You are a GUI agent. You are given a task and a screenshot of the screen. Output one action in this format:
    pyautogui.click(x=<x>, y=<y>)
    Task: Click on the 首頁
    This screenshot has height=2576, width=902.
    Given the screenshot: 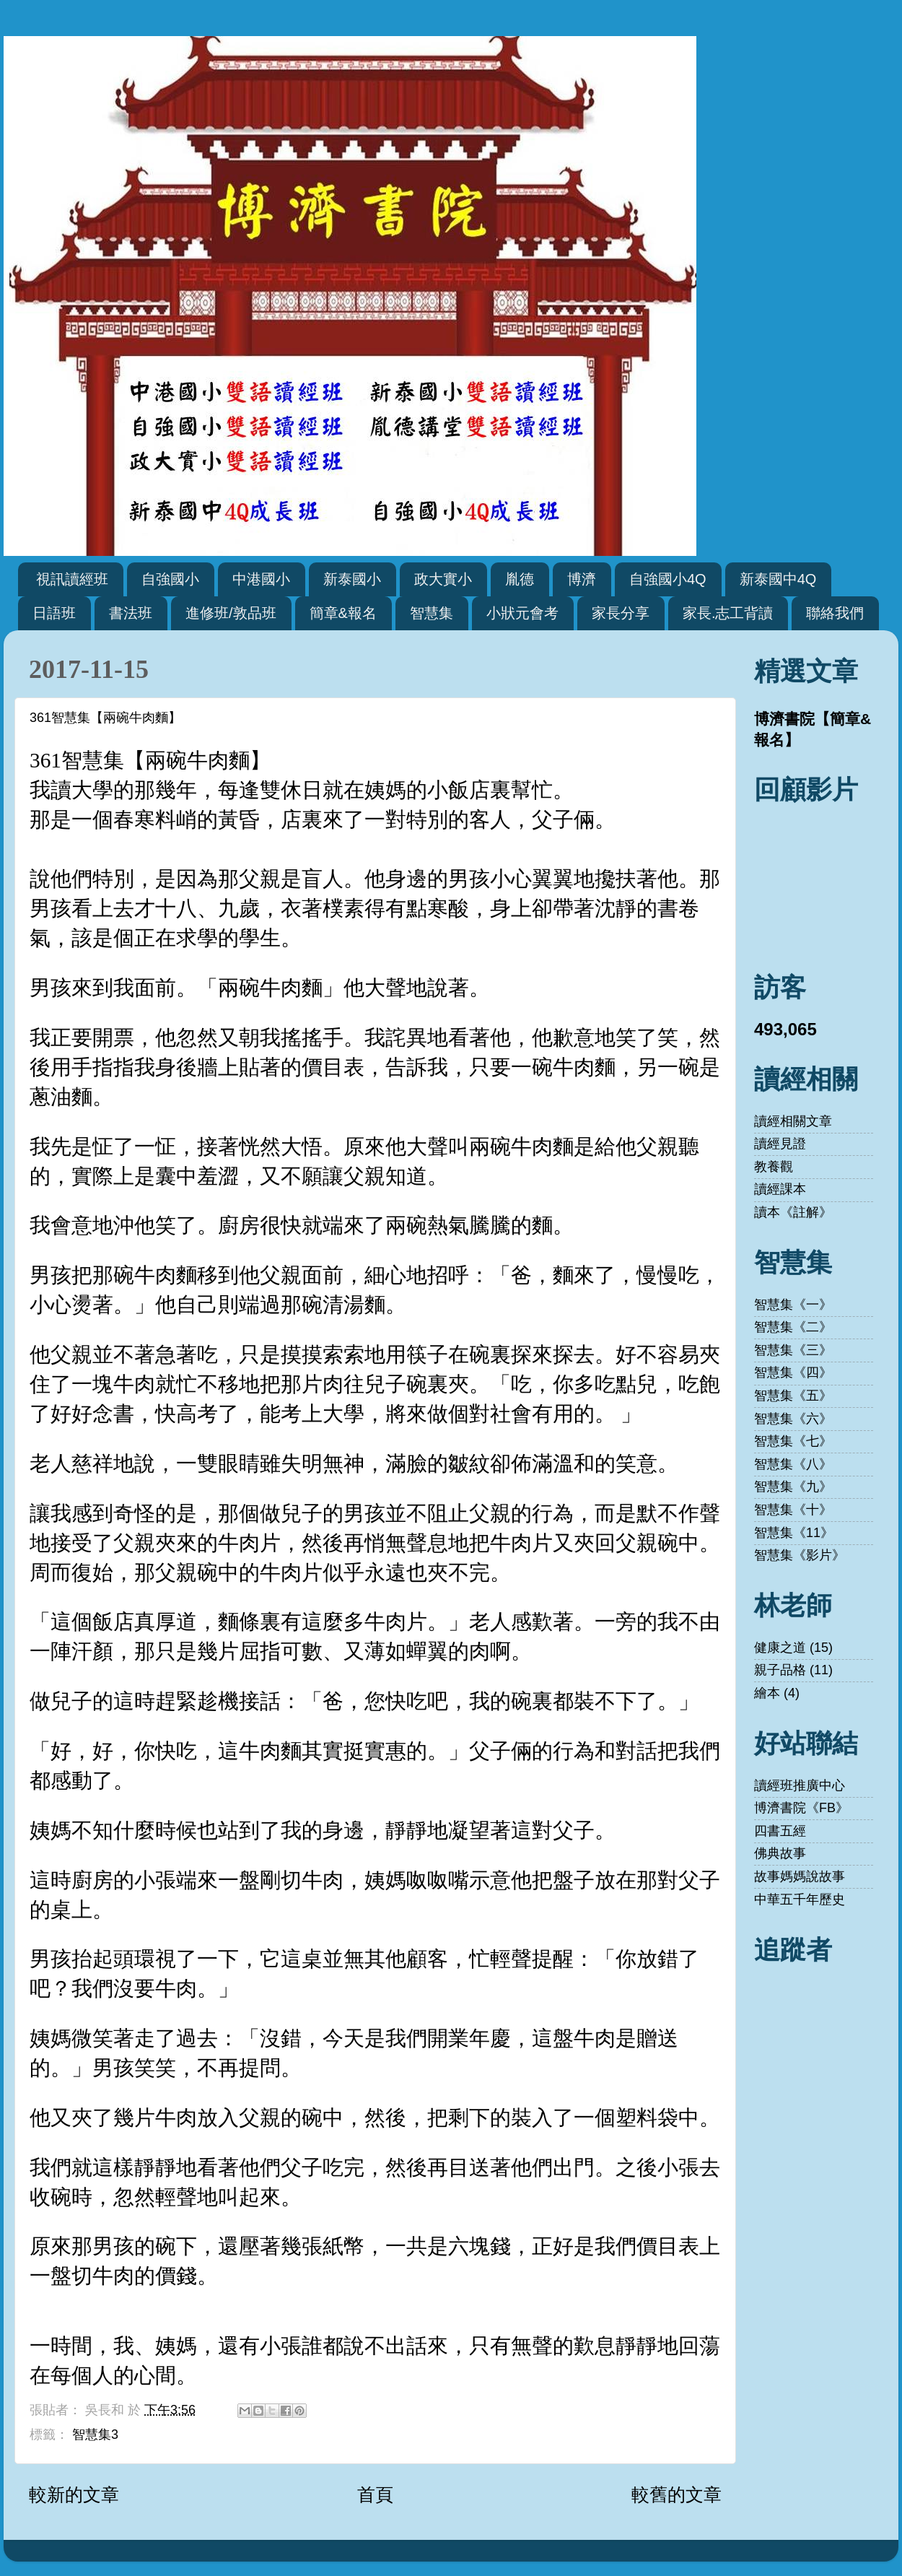 What is the action you would take?
    pyautogui.click(x=375, y=2494)
    